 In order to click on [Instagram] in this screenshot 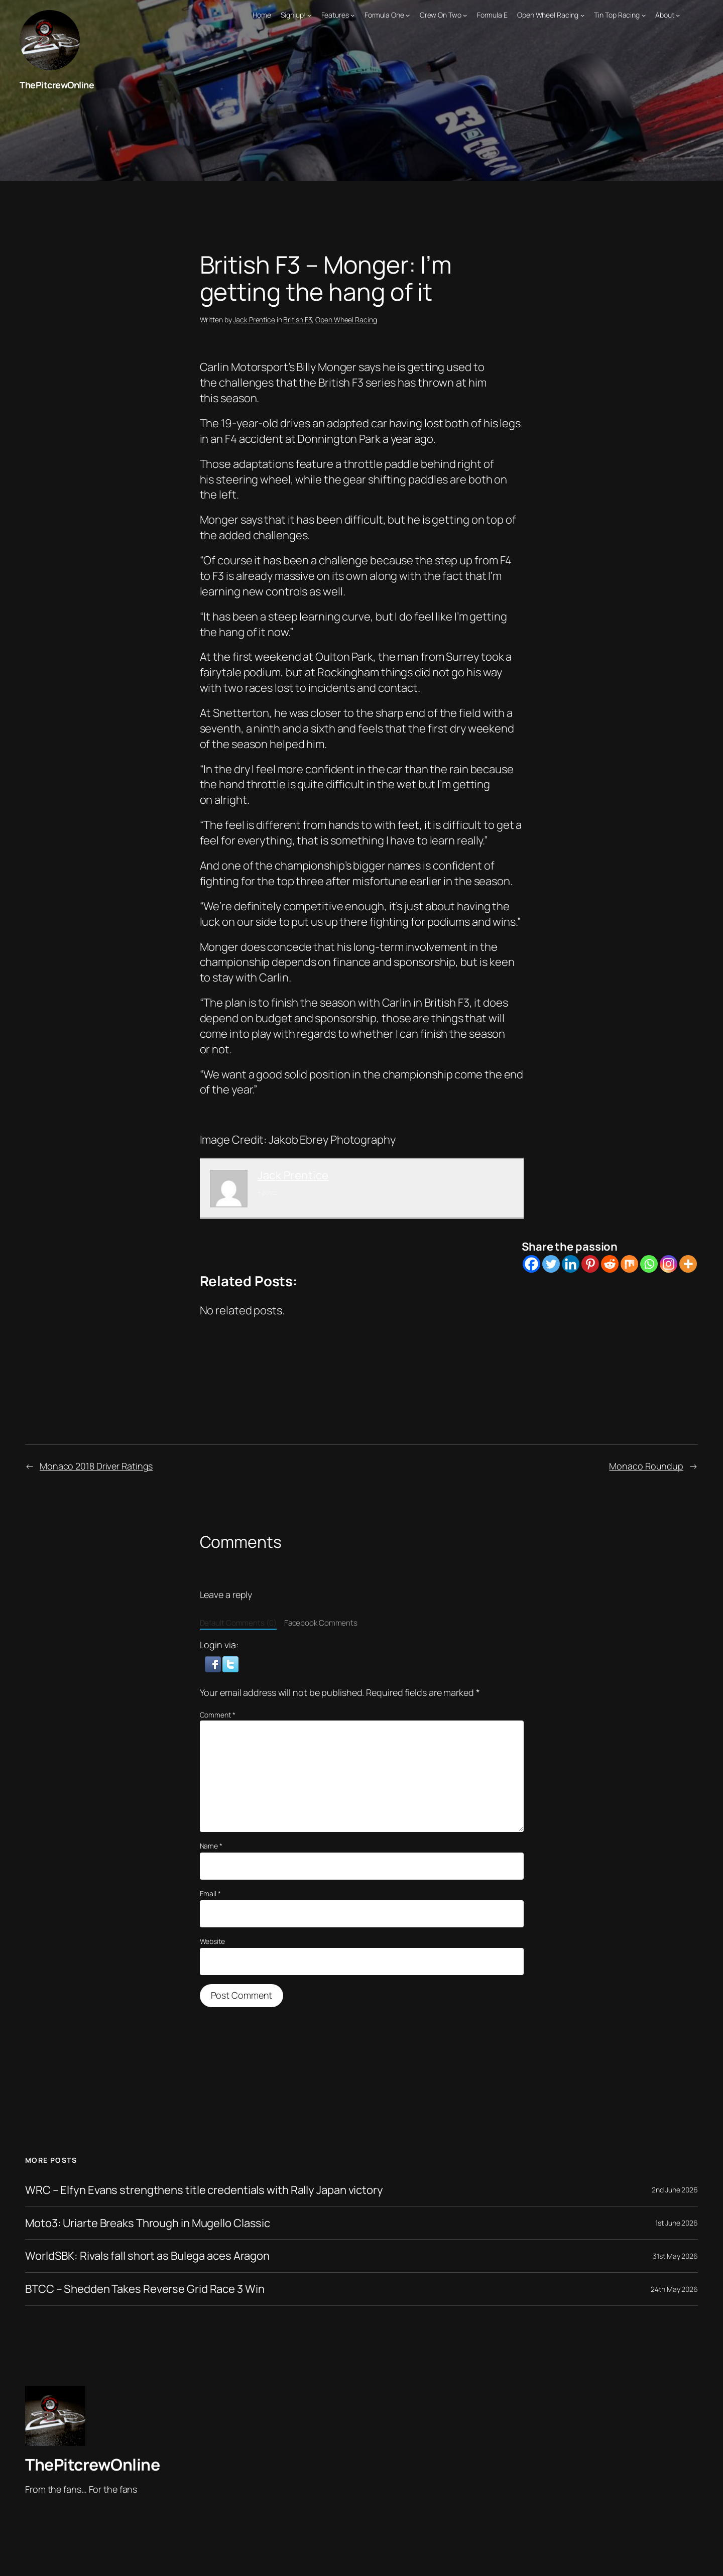, I will do `click(668, 1264)`.